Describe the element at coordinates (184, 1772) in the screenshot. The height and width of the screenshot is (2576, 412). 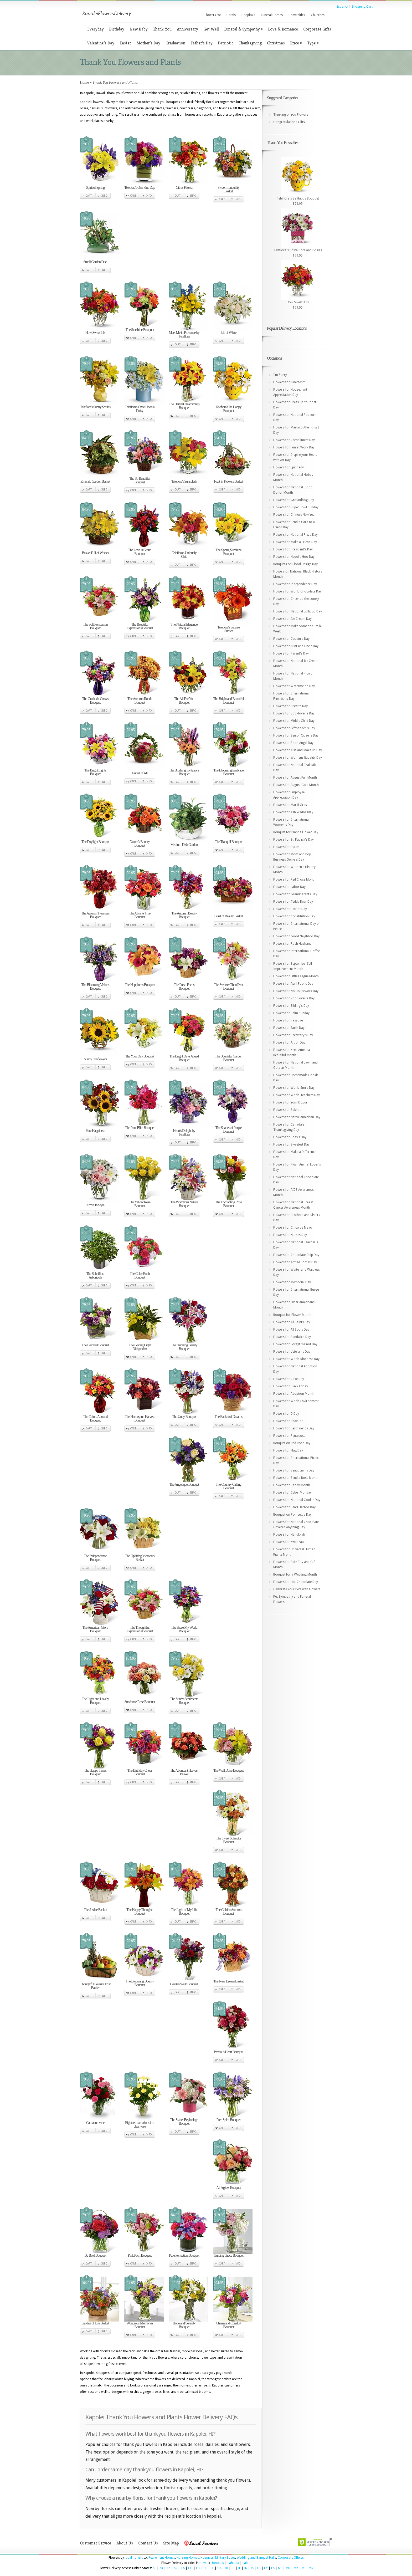
I see `The Abundant Harvest Basket` at that location.